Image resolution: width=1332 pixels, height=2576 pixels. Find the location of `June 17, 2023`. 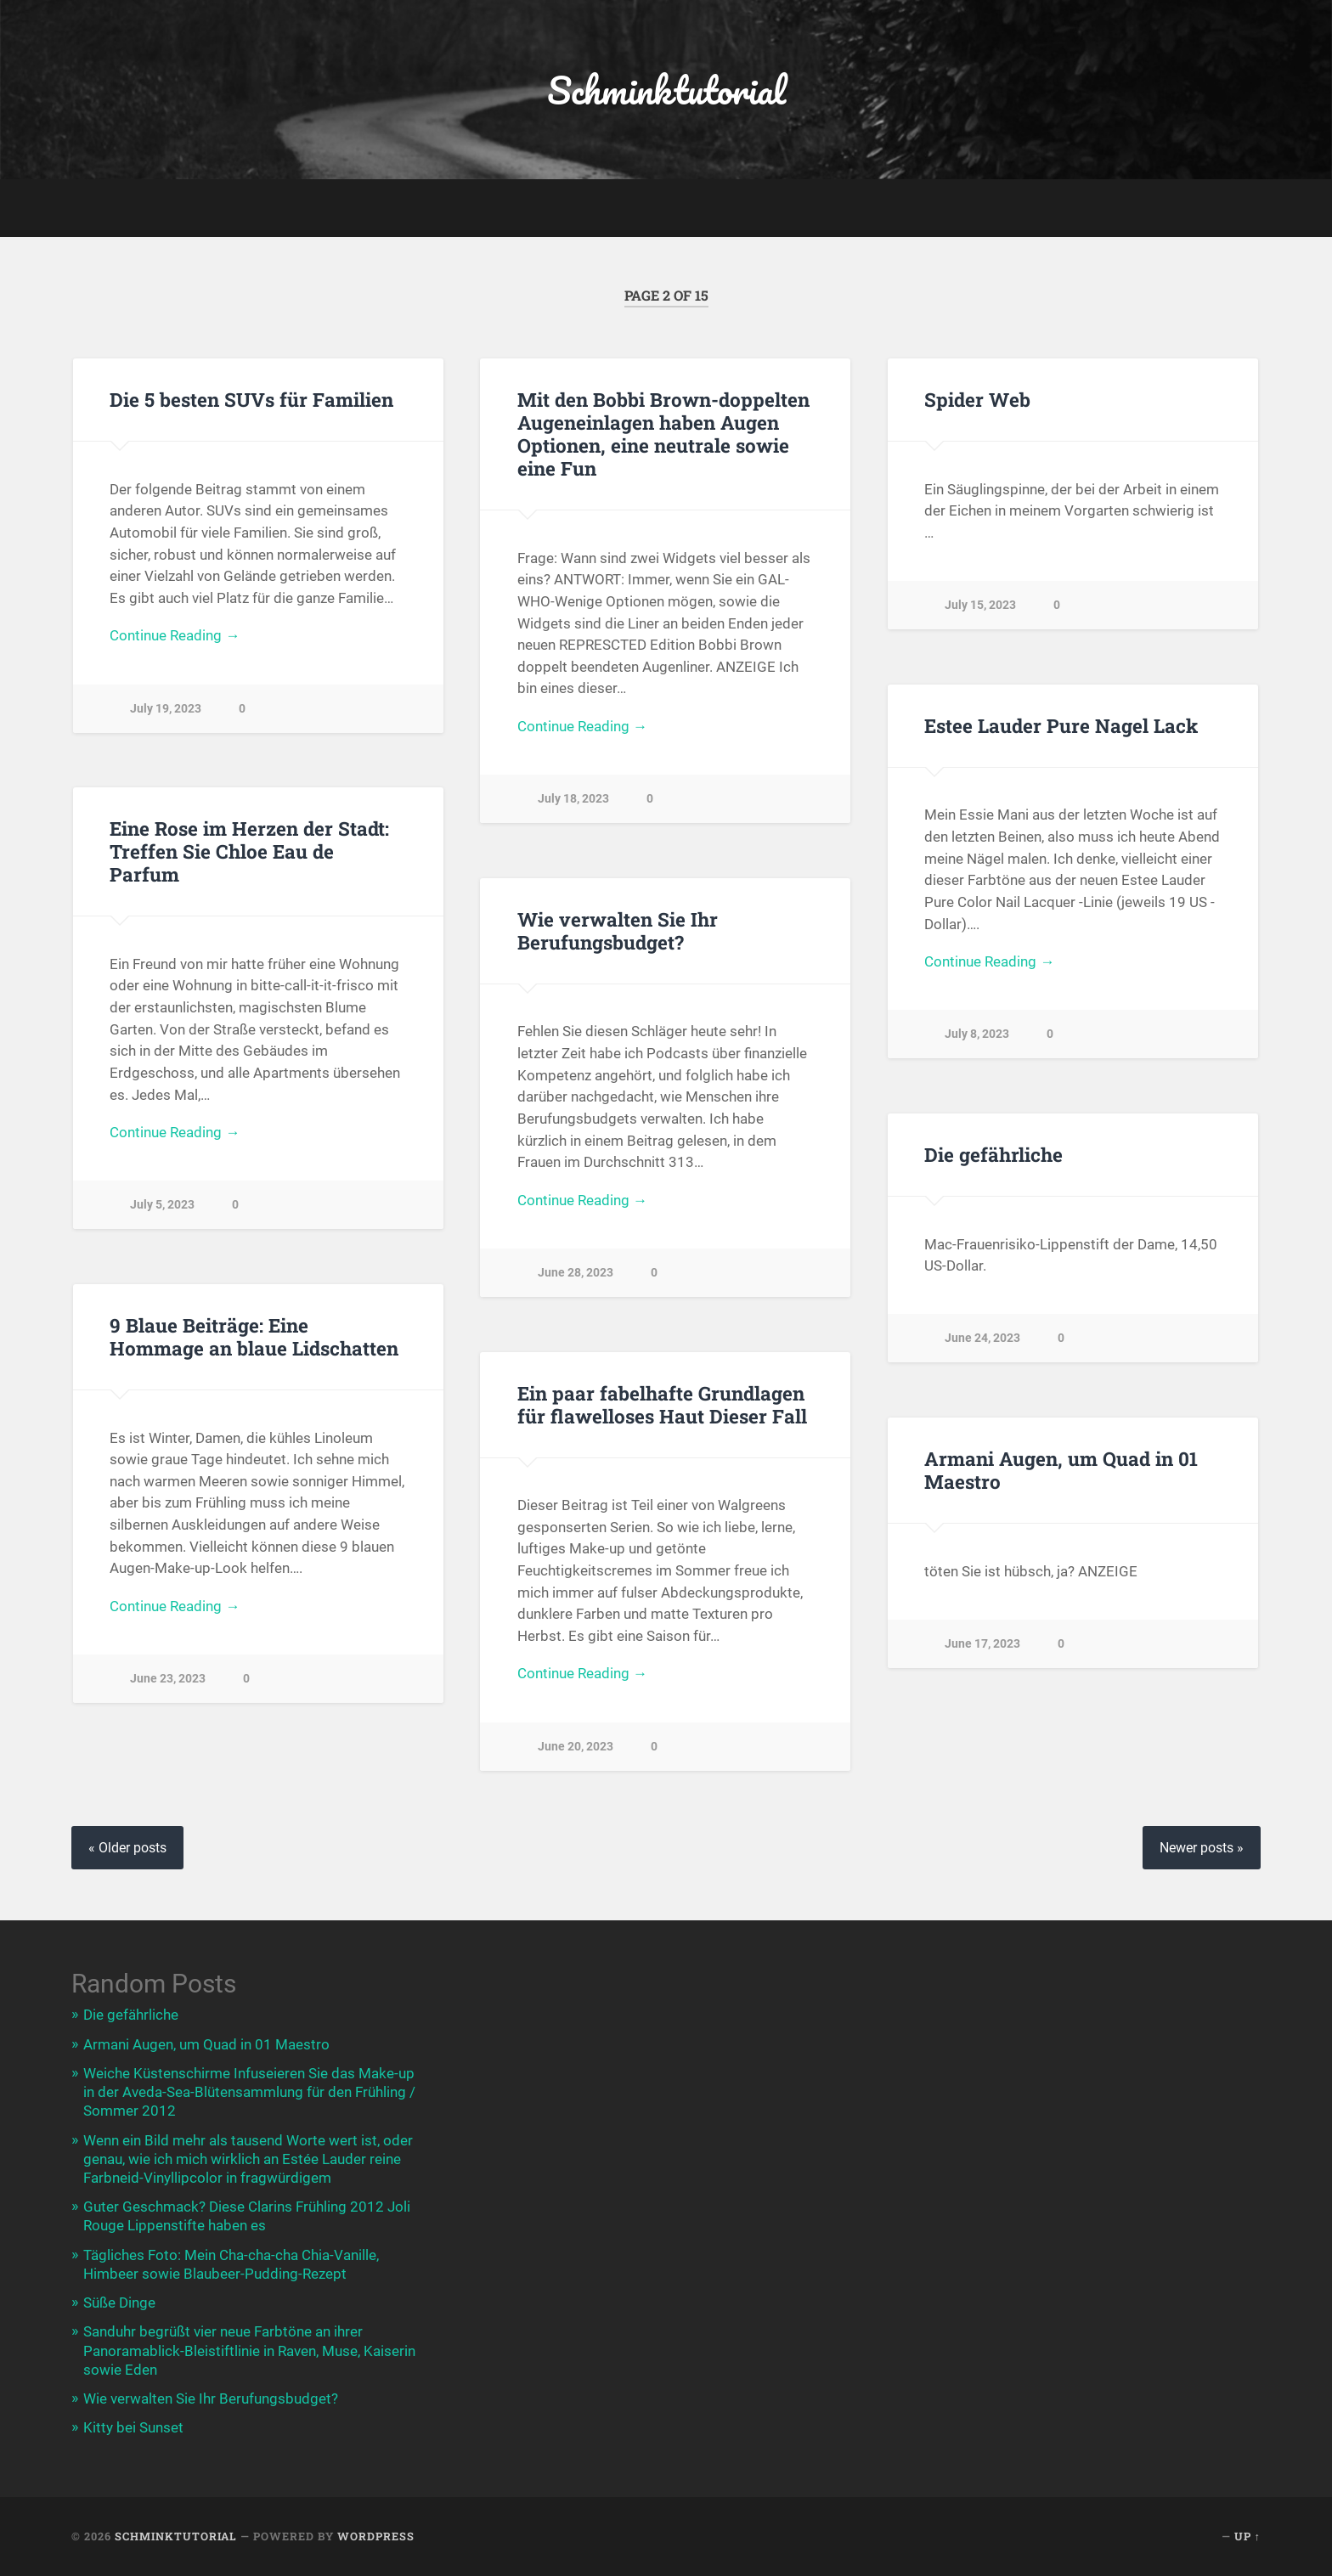

June 17, 2023 is located at coordinates (982, 1644).